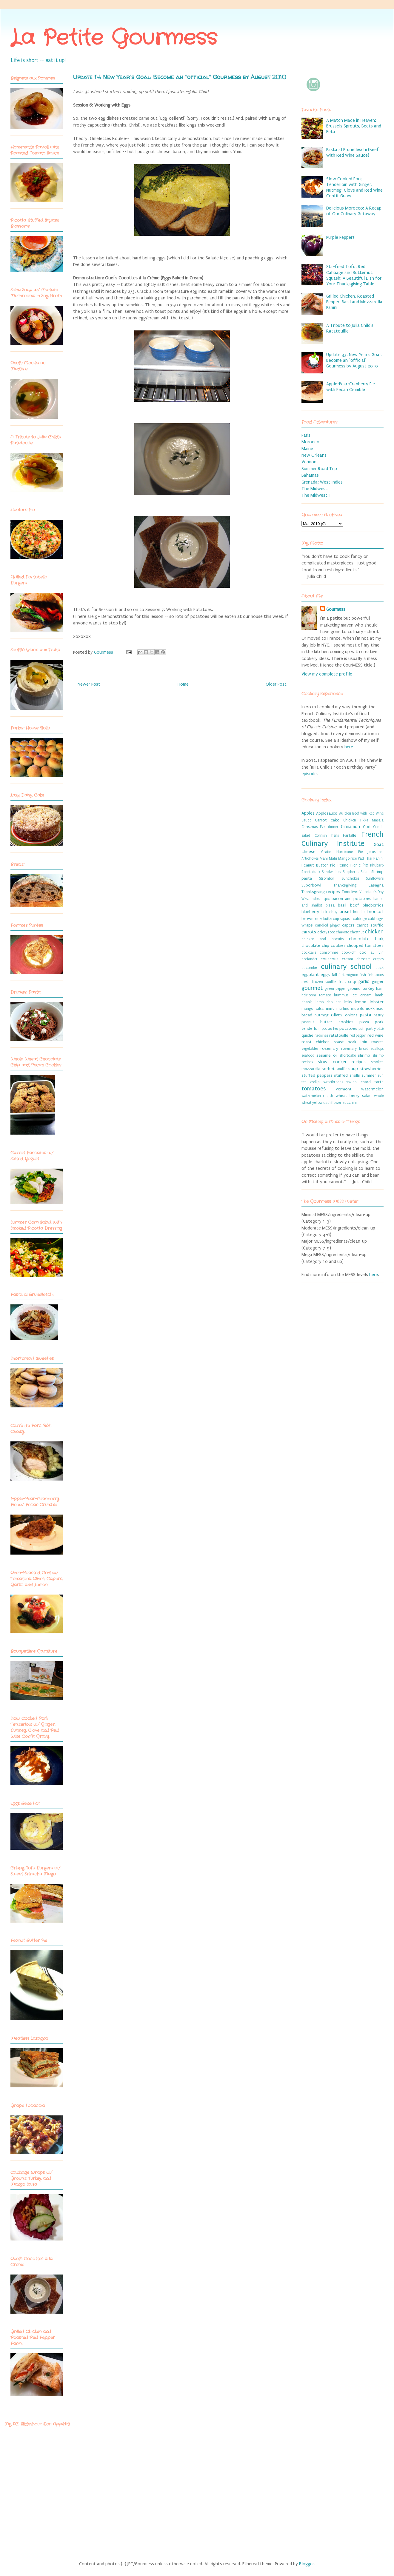  What do you see at coordinates (347, 858) in the screenshot?
I see `Mango rice` at bounding box center [347, 858].